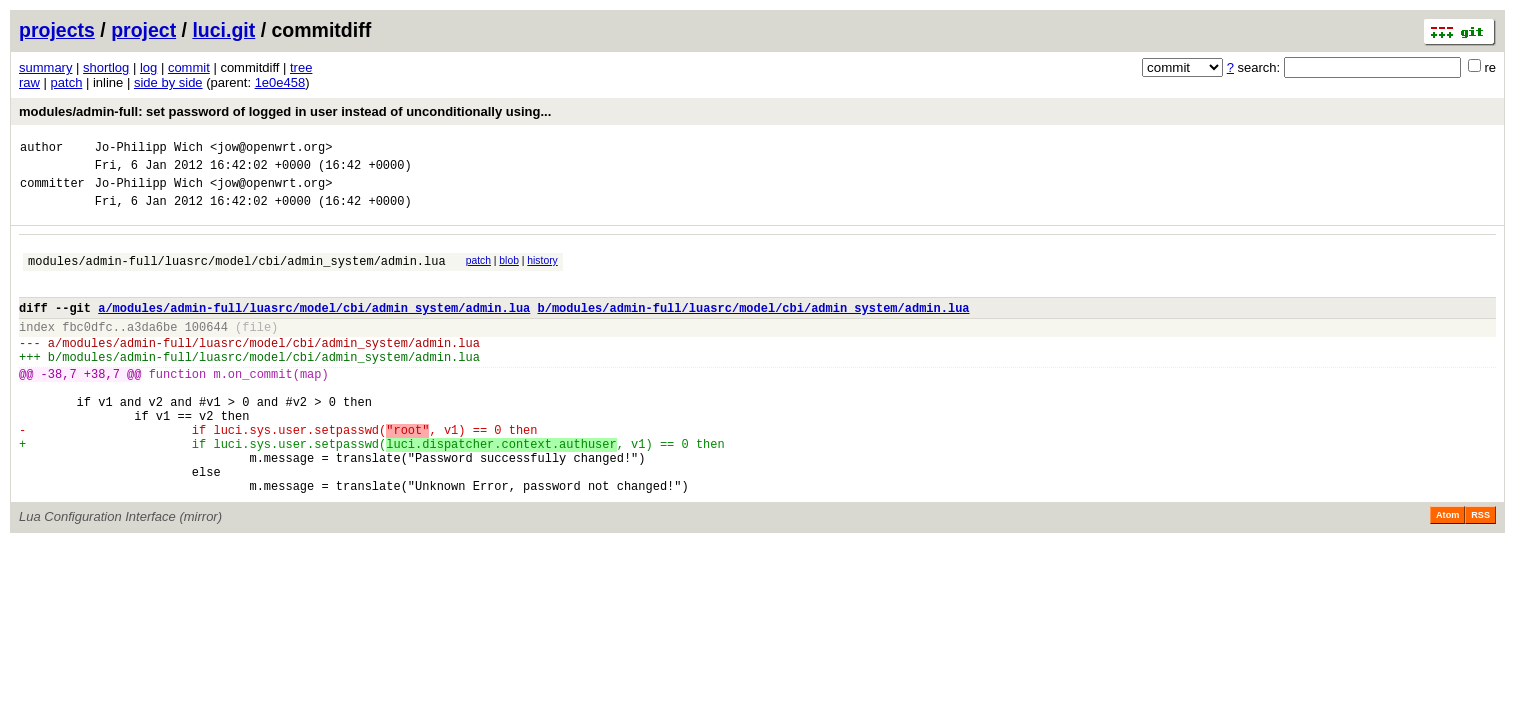 This screenshot has height=720, width=1515. I want to click on modules/admin-full: set password of logged in user instead of unconditionally using..., so click(285, 111).